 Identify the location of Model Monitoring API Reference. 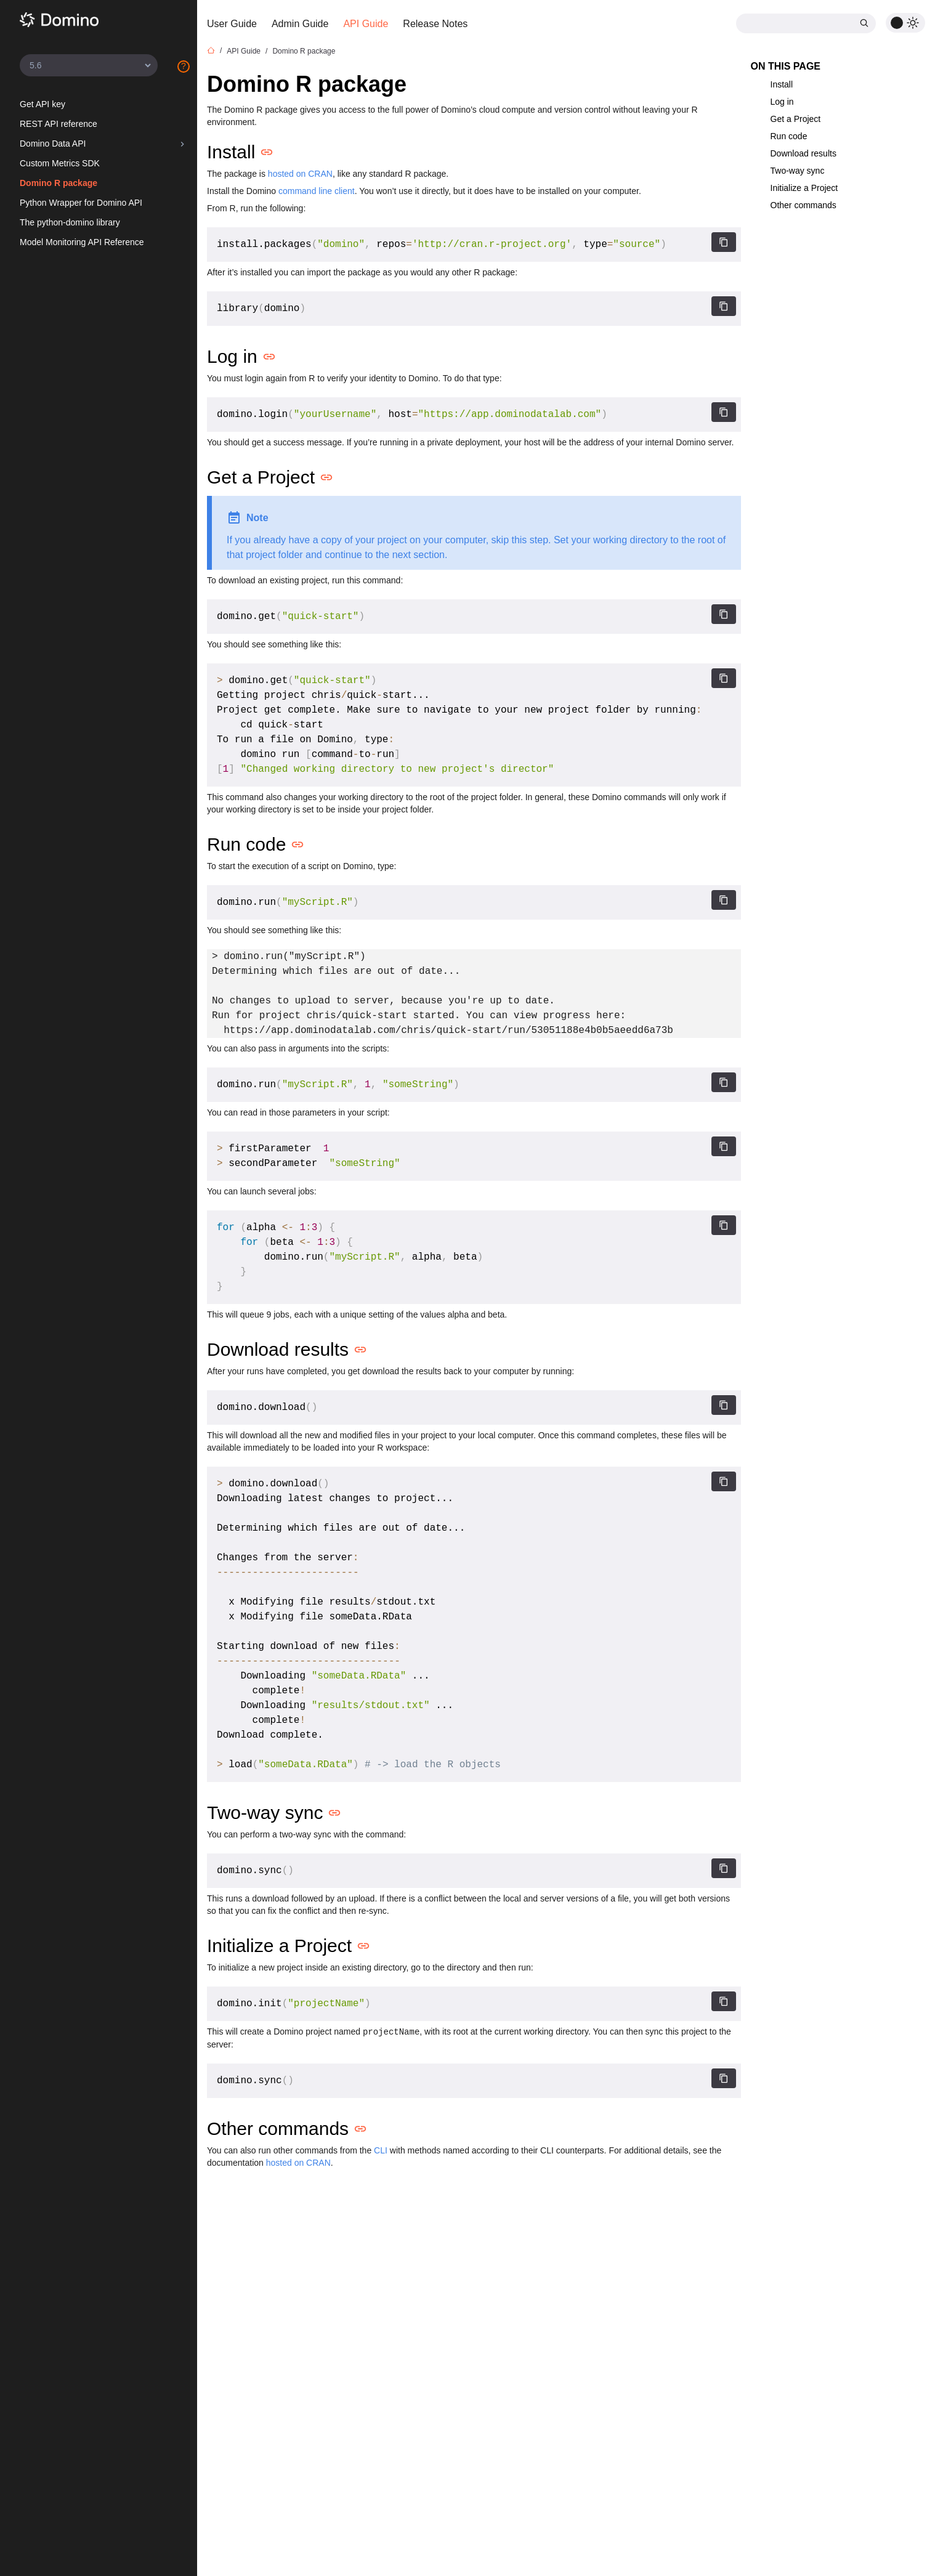
(82, 242).